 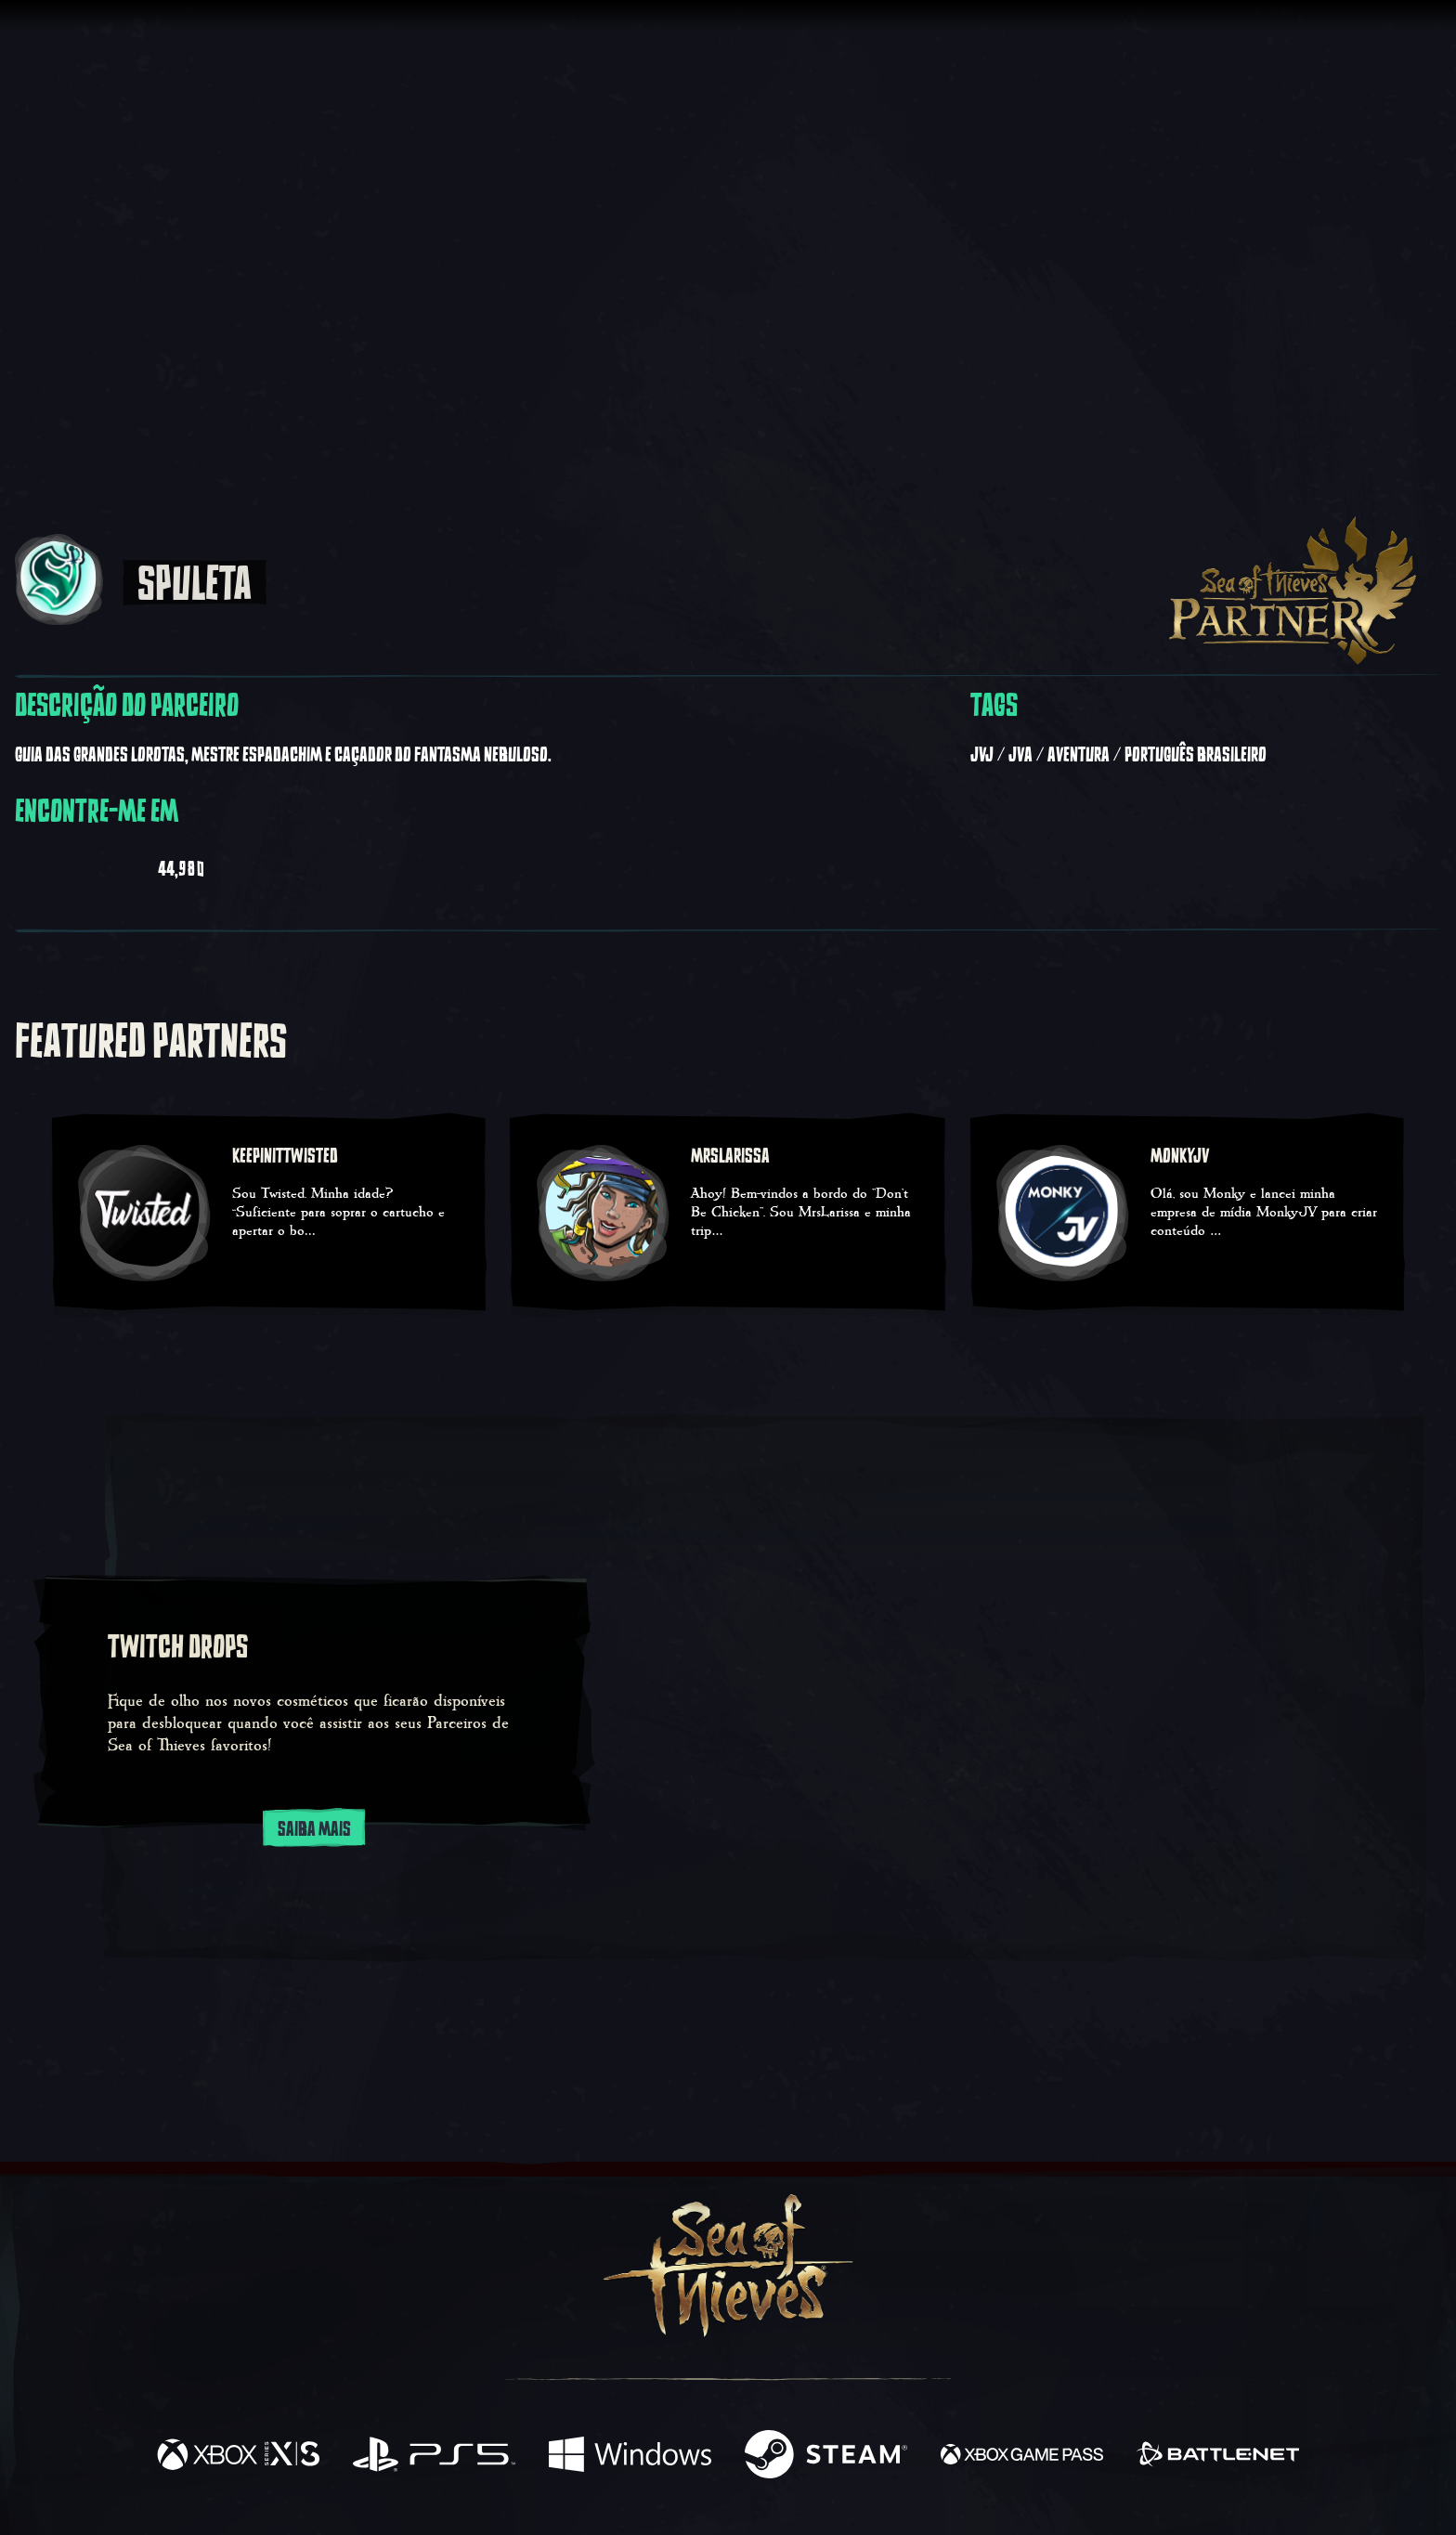 What do you see at coordinates (630, 2456) in the screenshot?
I see `[Disponível em Windows]` at bounding box center [630, 2456].